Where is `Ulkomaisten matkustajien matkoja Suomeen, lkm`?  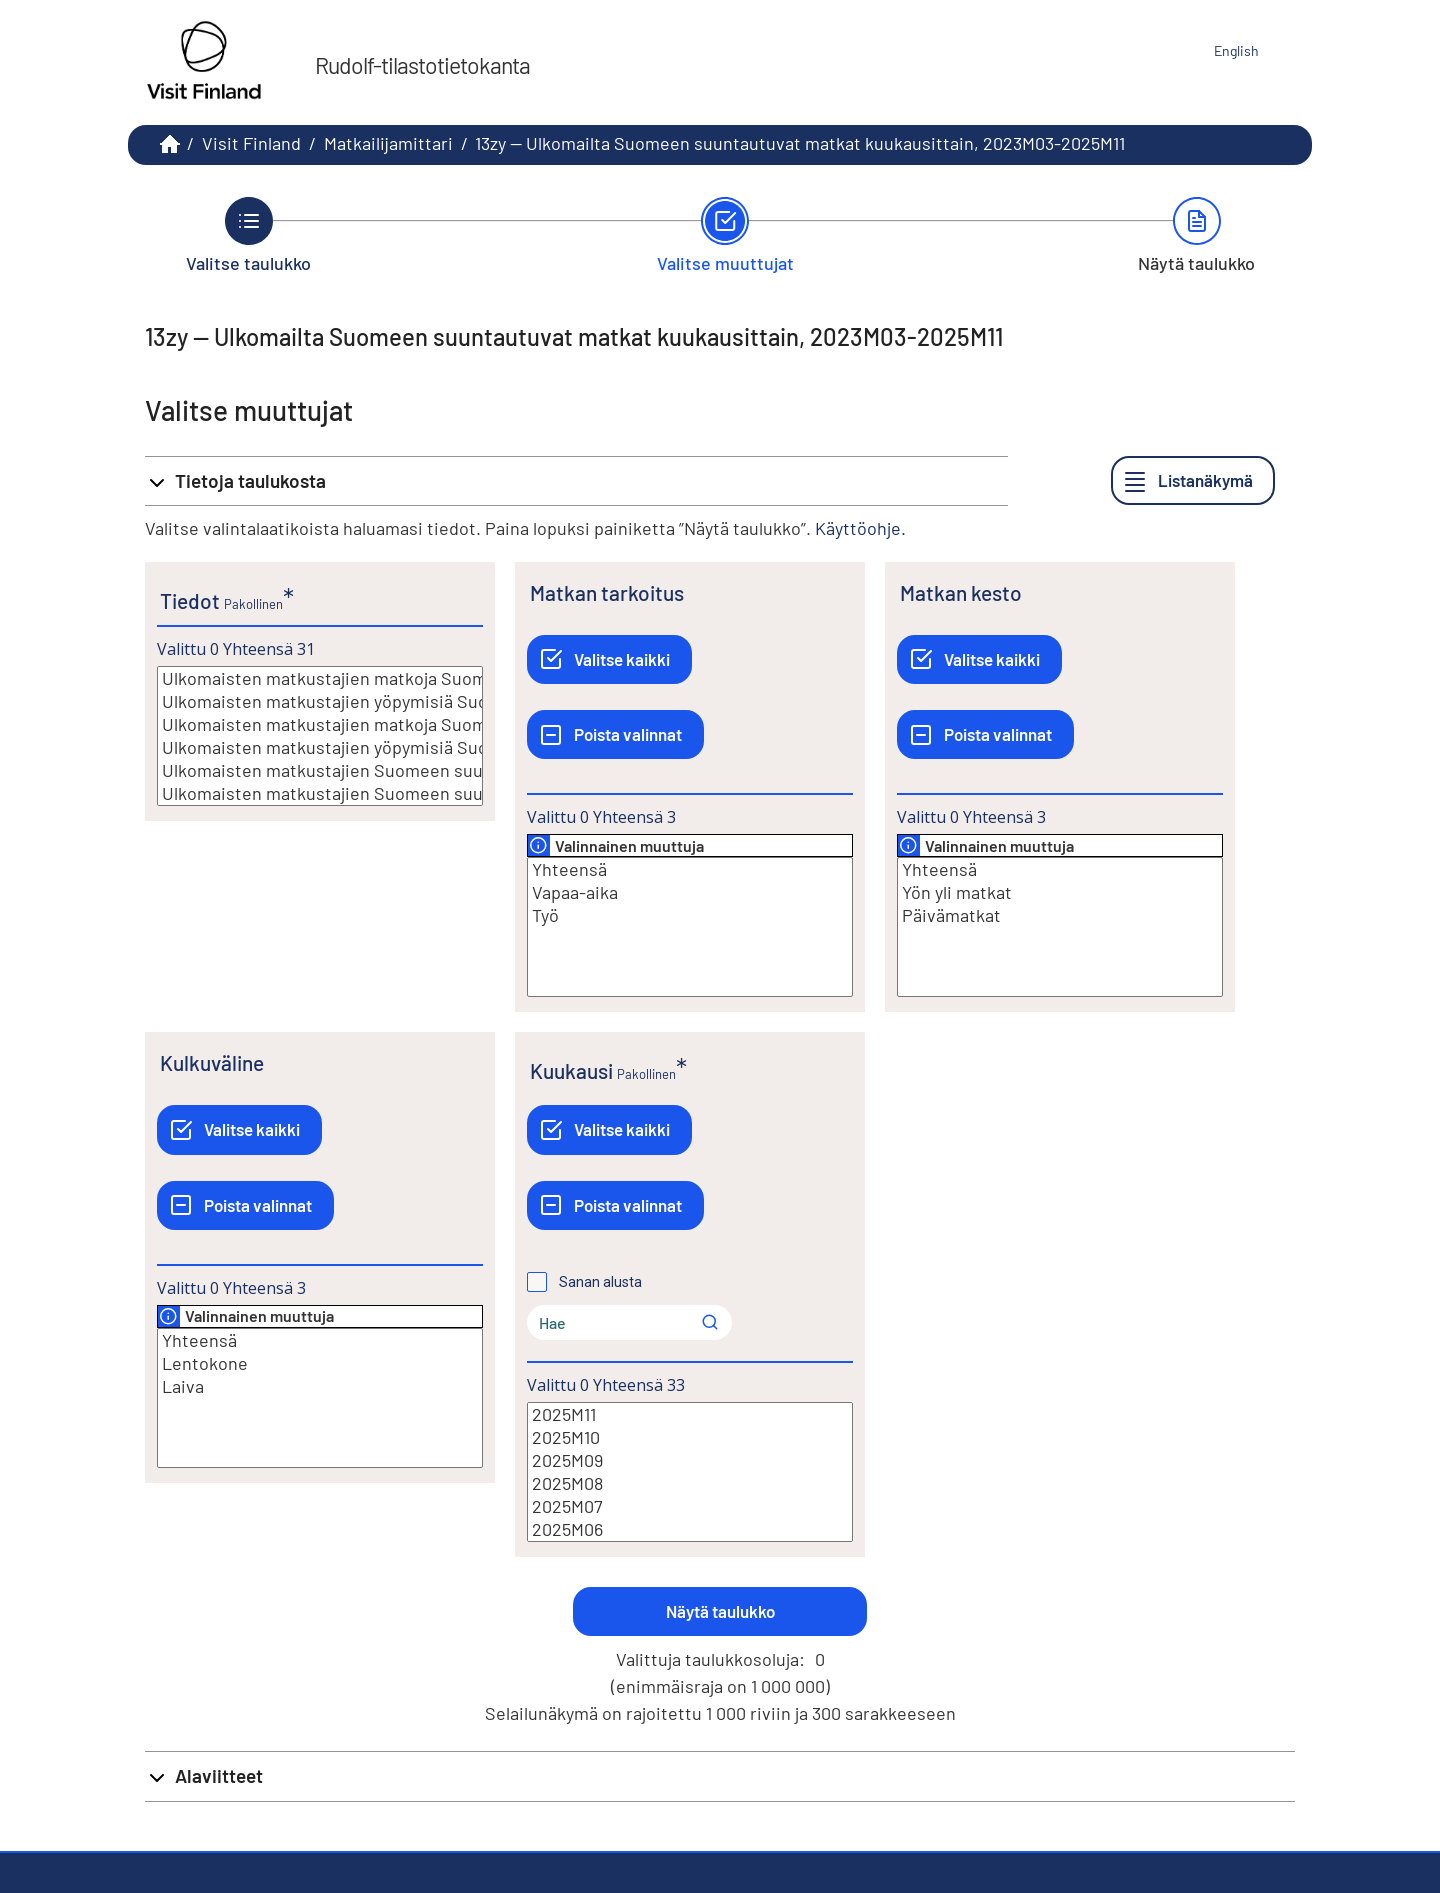
Ulkomaisten matkustajien matkoja Suomeen, lkm is located at coordinates (320, 678).